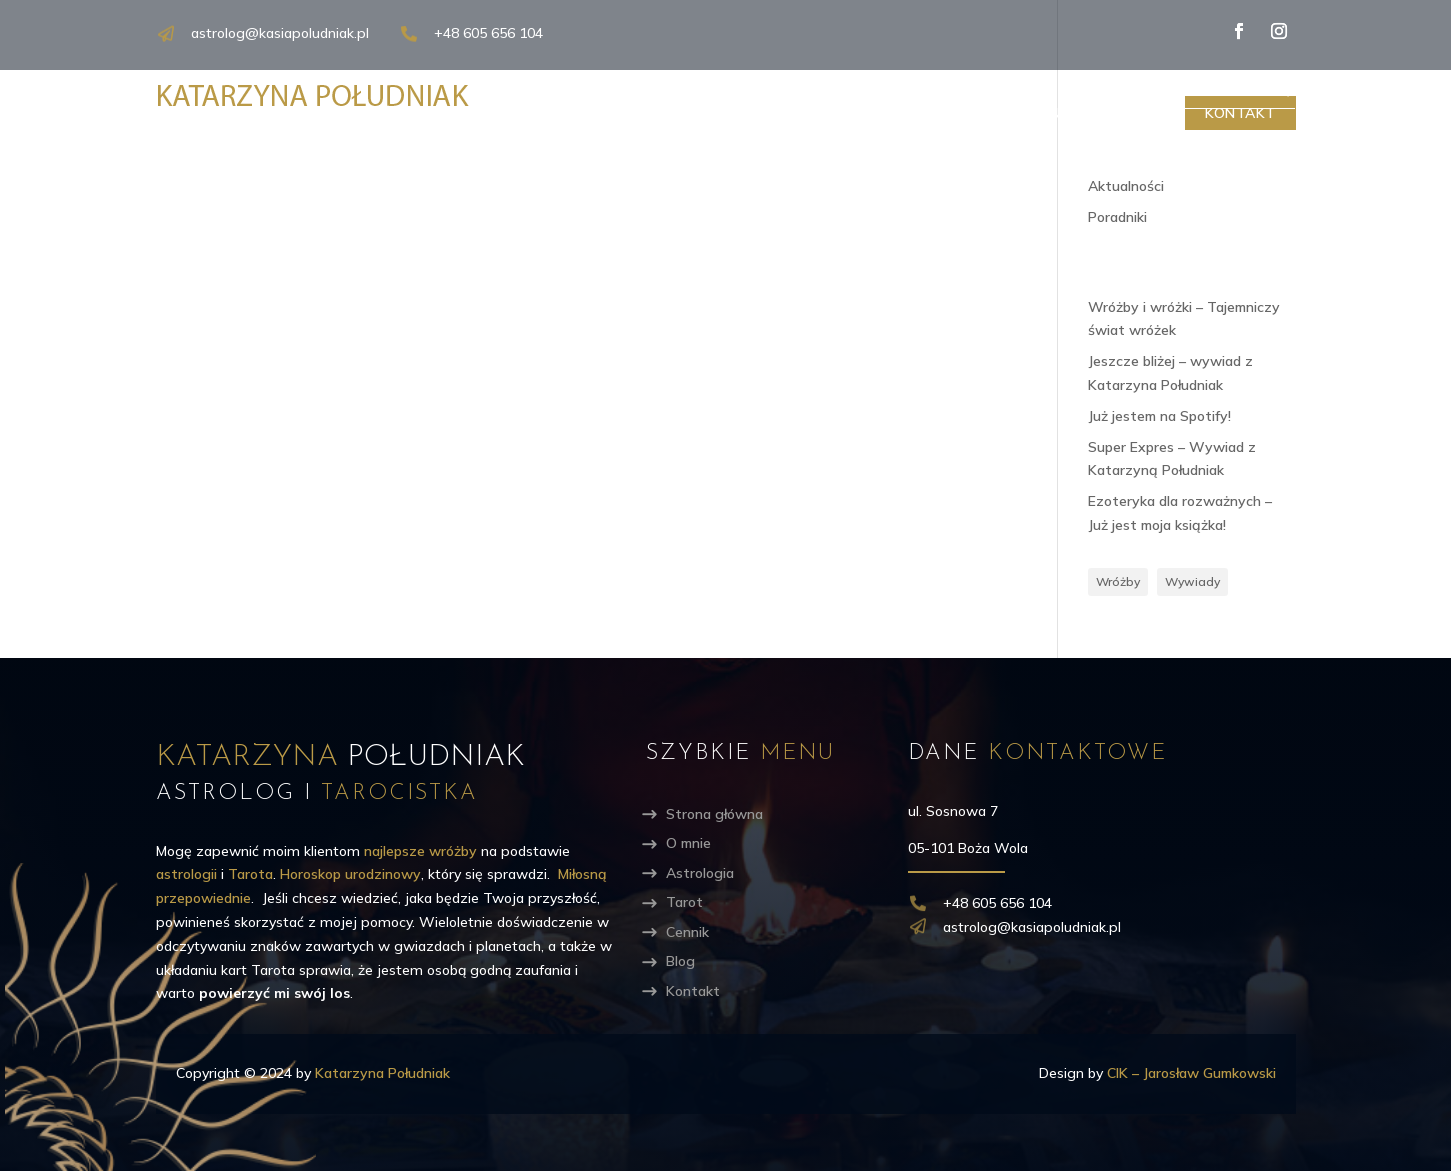  What do you see at coordinates (841, 113) in the screenshot?
I see `Astrologia` at bounding box center [841, 113].